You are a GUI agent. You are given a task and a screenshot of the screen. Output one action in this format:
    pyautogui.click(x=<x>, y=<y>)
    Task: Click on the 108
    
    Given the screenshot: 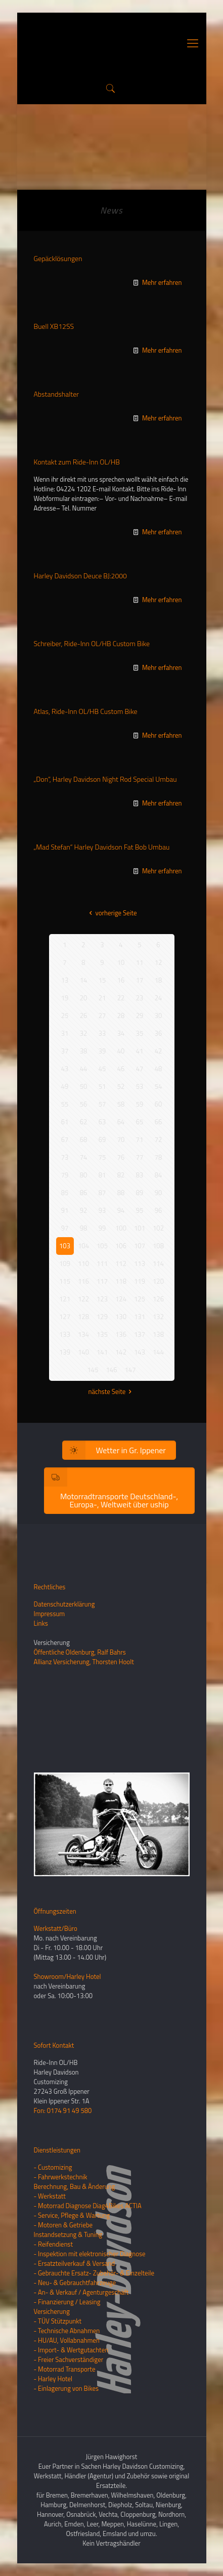 What is the action you would take?
    pyautogui.click(x=158, y=1246)
    